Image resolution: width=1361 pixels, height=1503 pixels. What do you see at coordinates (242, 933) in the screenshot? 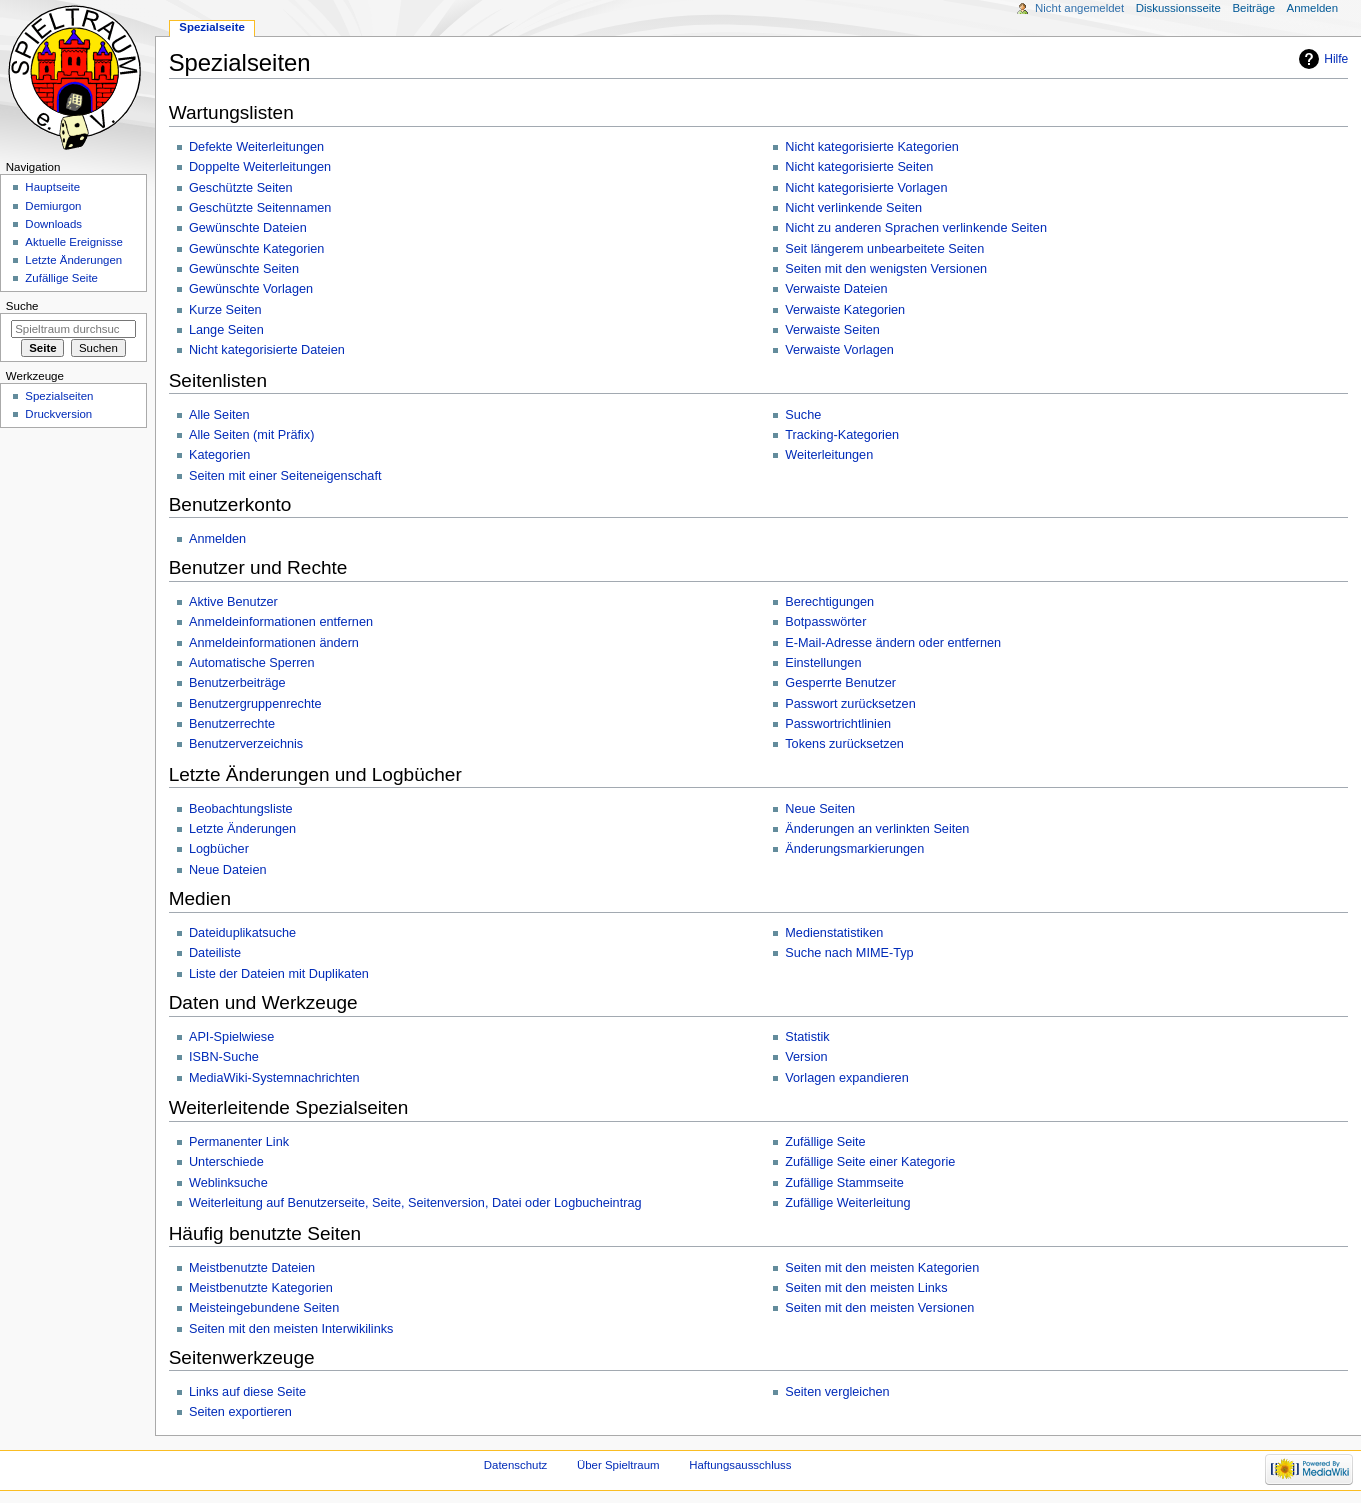
I see `Dateiduplikatsuche` at bounding box center [242, 933].